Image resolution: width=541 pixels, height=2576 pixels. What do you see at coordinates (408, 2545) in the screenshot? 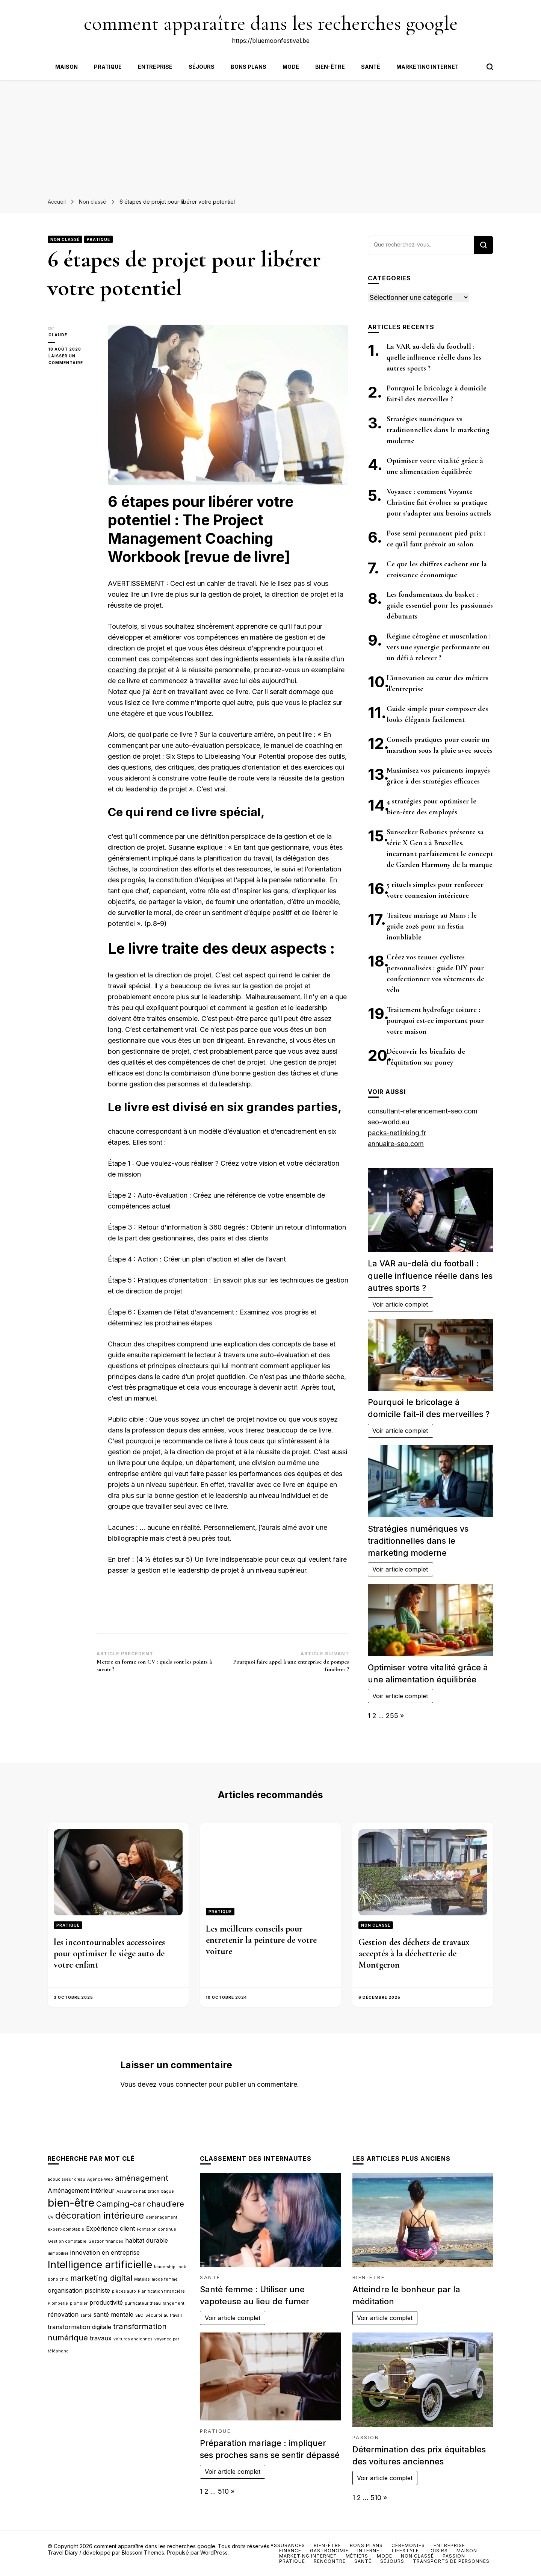
I see `Céremonies` at bounding box center [408, 2545].